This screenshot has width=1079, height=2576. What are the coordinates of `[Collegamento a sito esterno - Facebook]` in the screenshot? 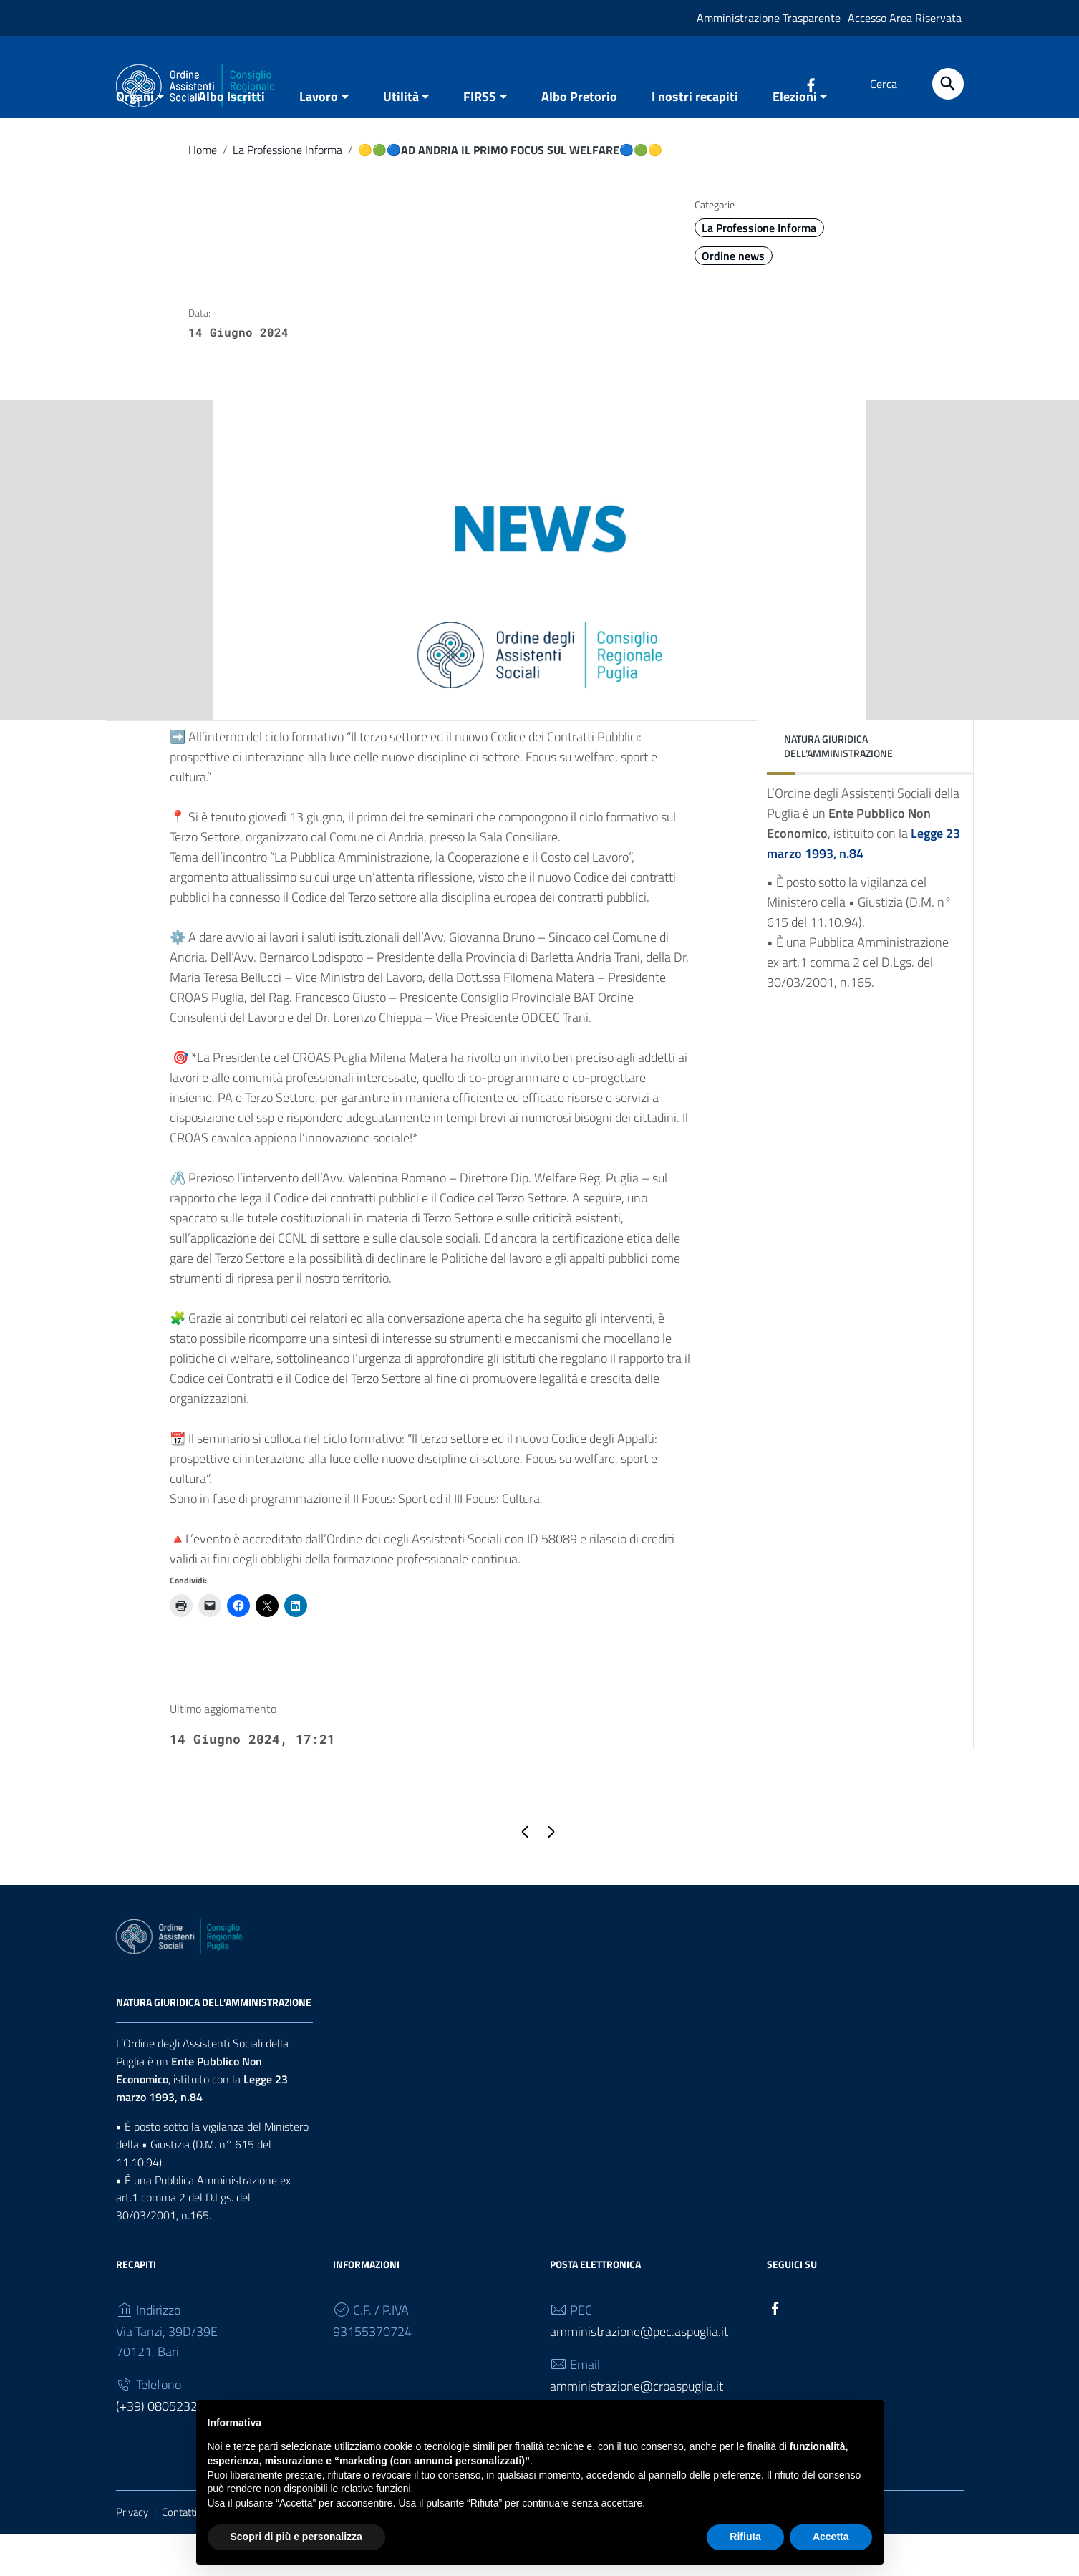 It's located at (810, 83).